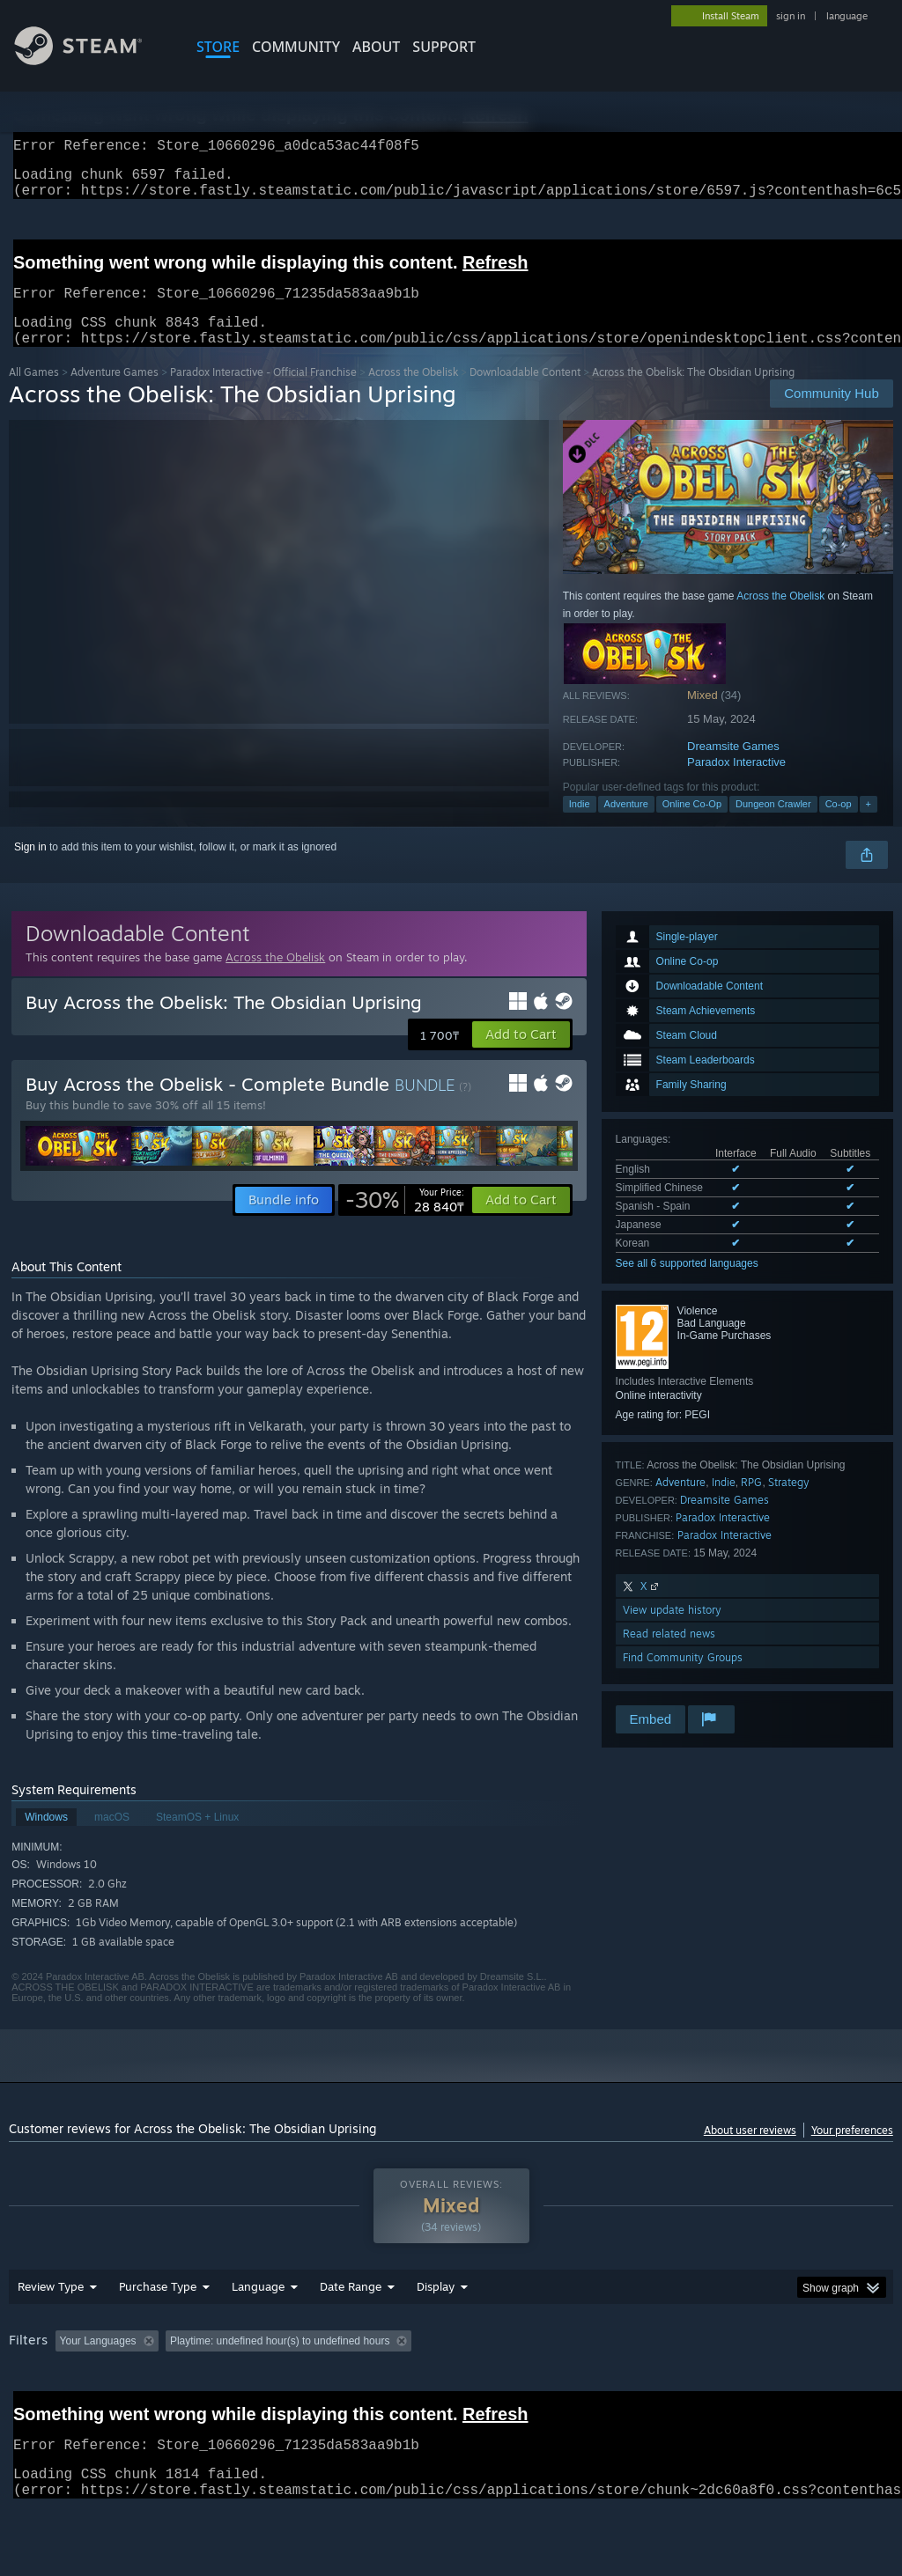 The image size is (902, 2576). What do you see at coordinates (790, 16) in the screenshot?
I see `sign in` at bounding box center [790, 16].